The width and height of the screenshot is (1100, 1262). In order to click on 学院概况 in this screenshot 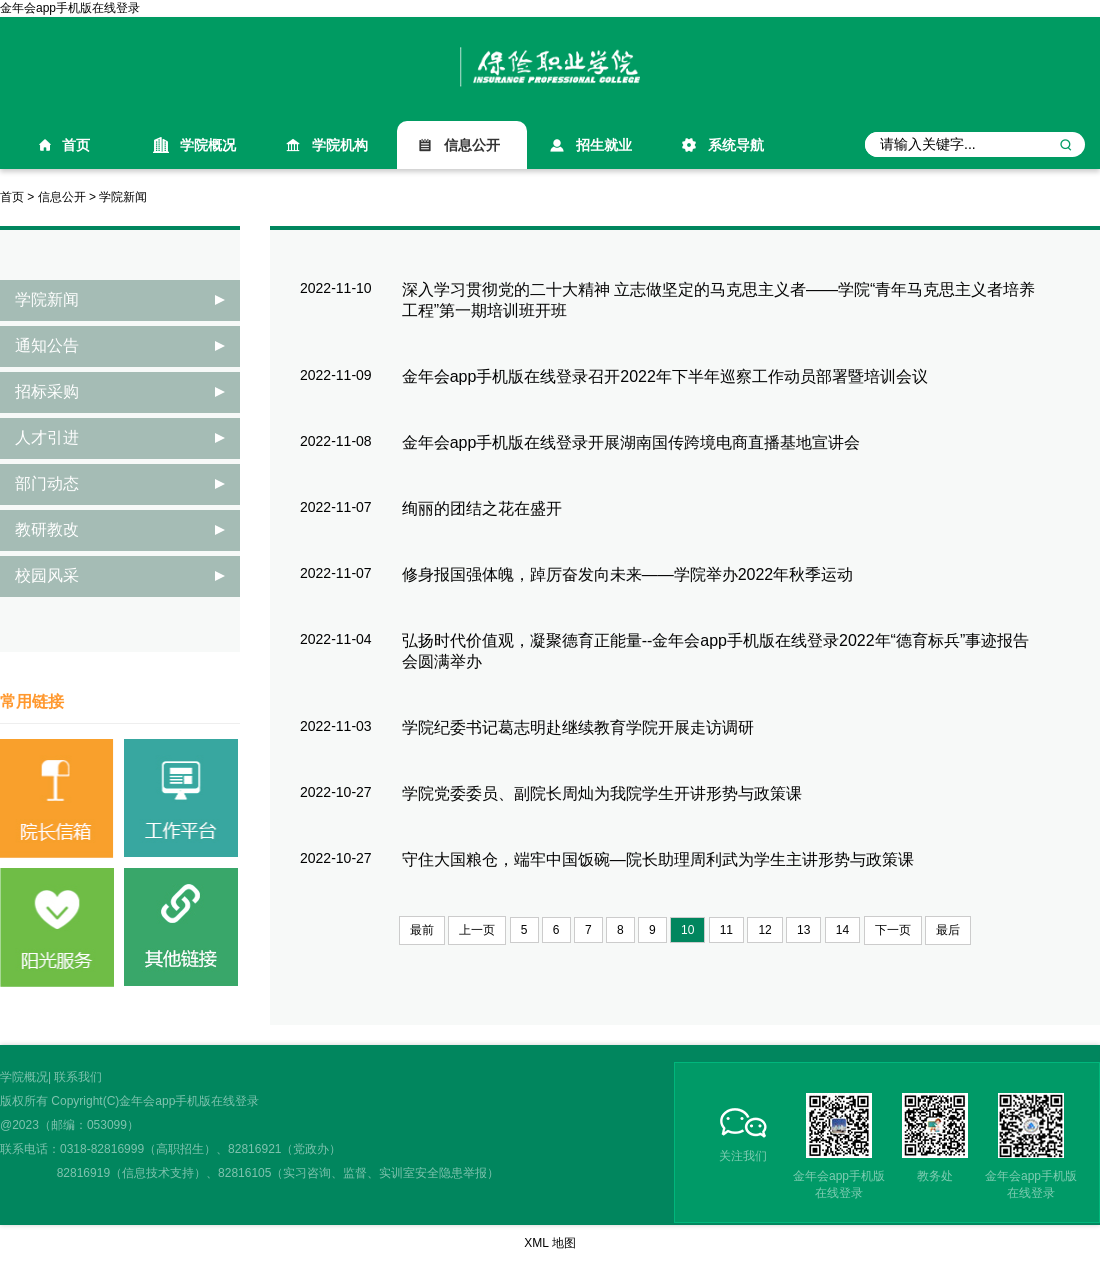, I will do `click(208, 145)`.